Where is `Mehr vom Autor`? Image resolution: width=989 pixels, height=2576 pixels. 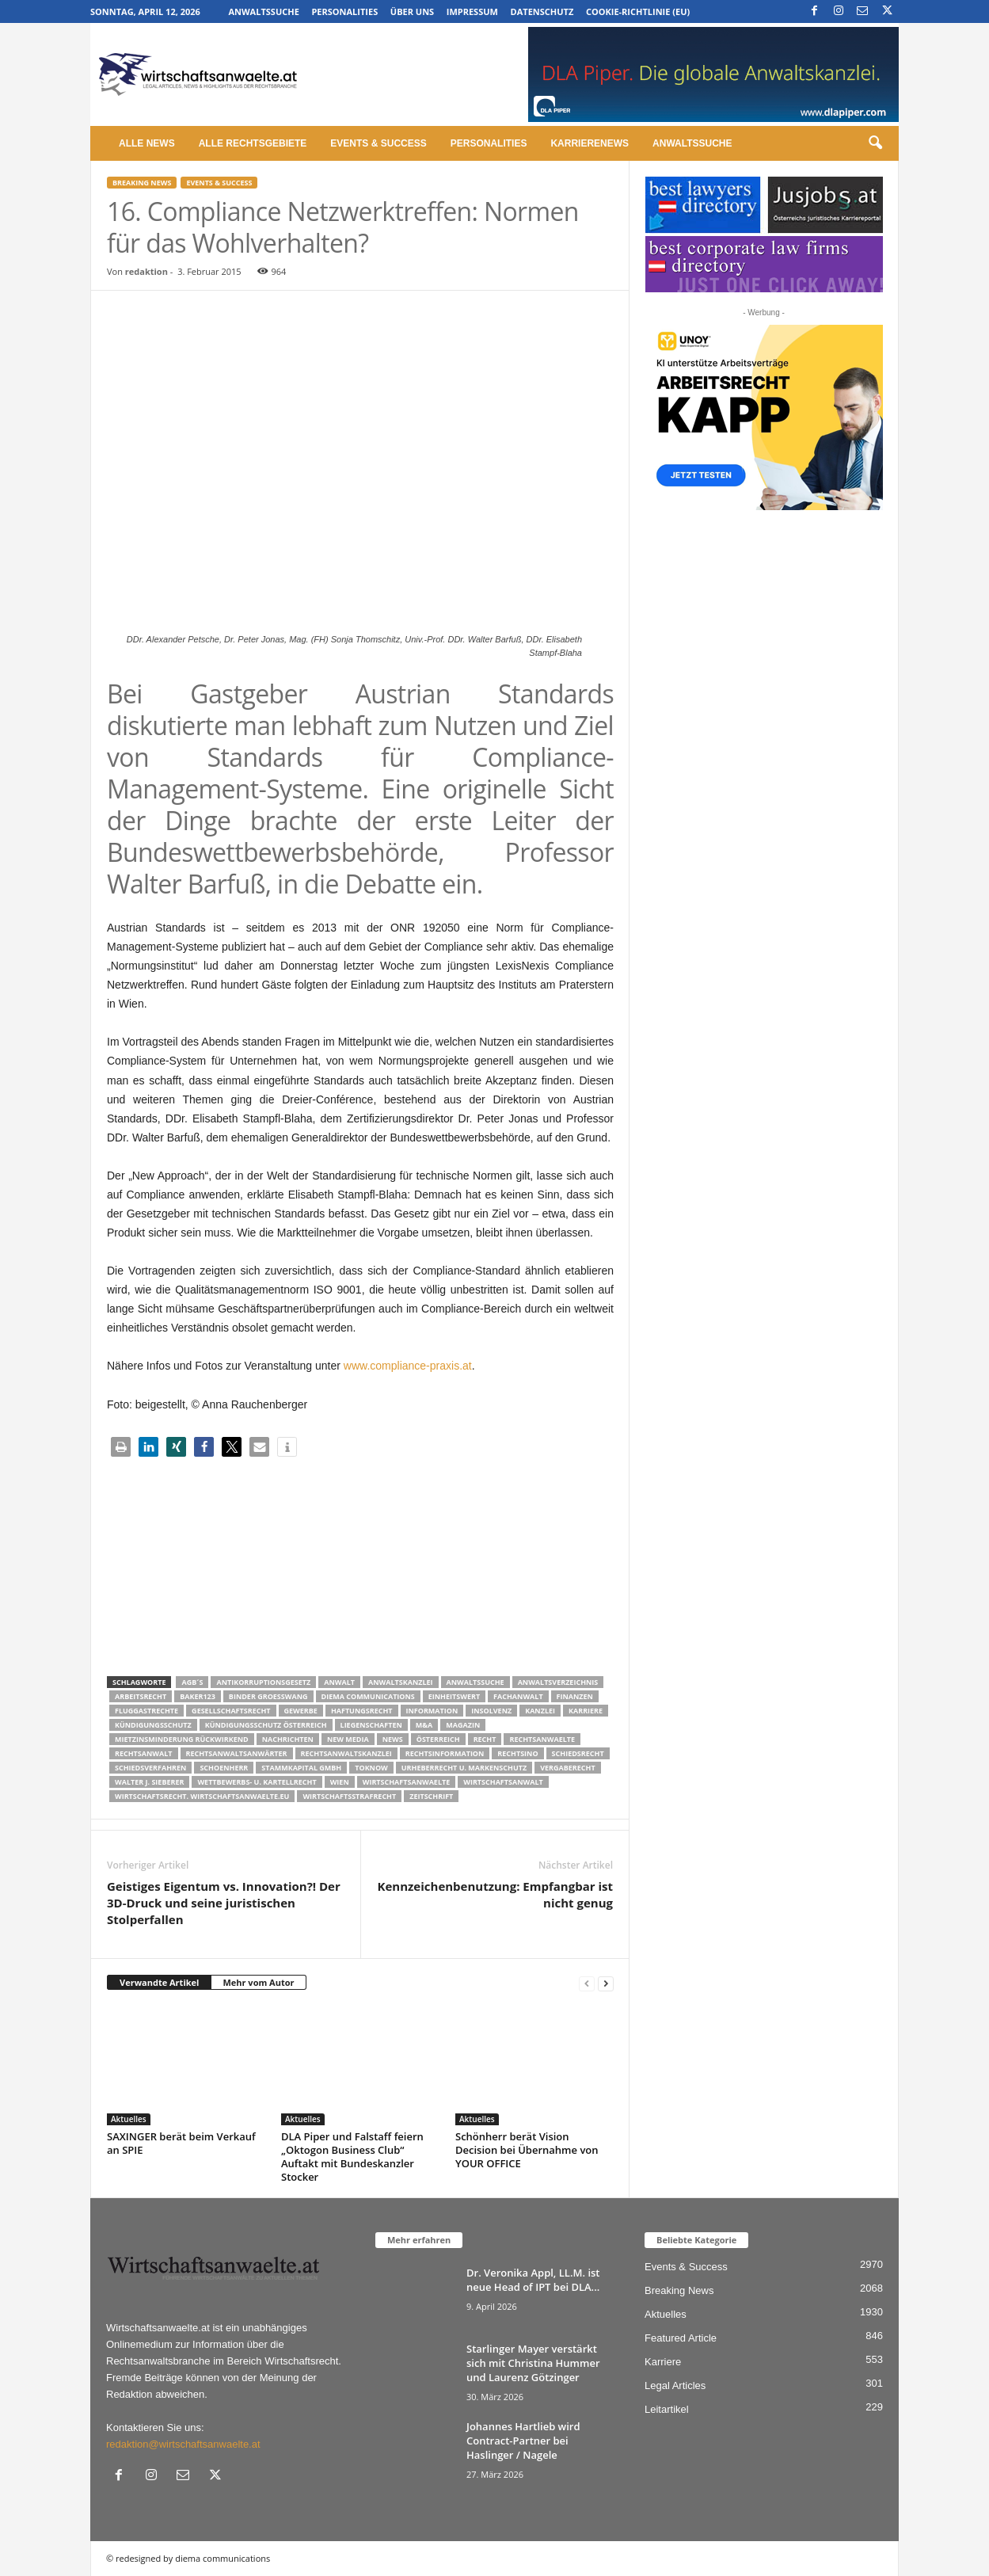 Mehr vom Autor is located at coordinates (258, 1982).